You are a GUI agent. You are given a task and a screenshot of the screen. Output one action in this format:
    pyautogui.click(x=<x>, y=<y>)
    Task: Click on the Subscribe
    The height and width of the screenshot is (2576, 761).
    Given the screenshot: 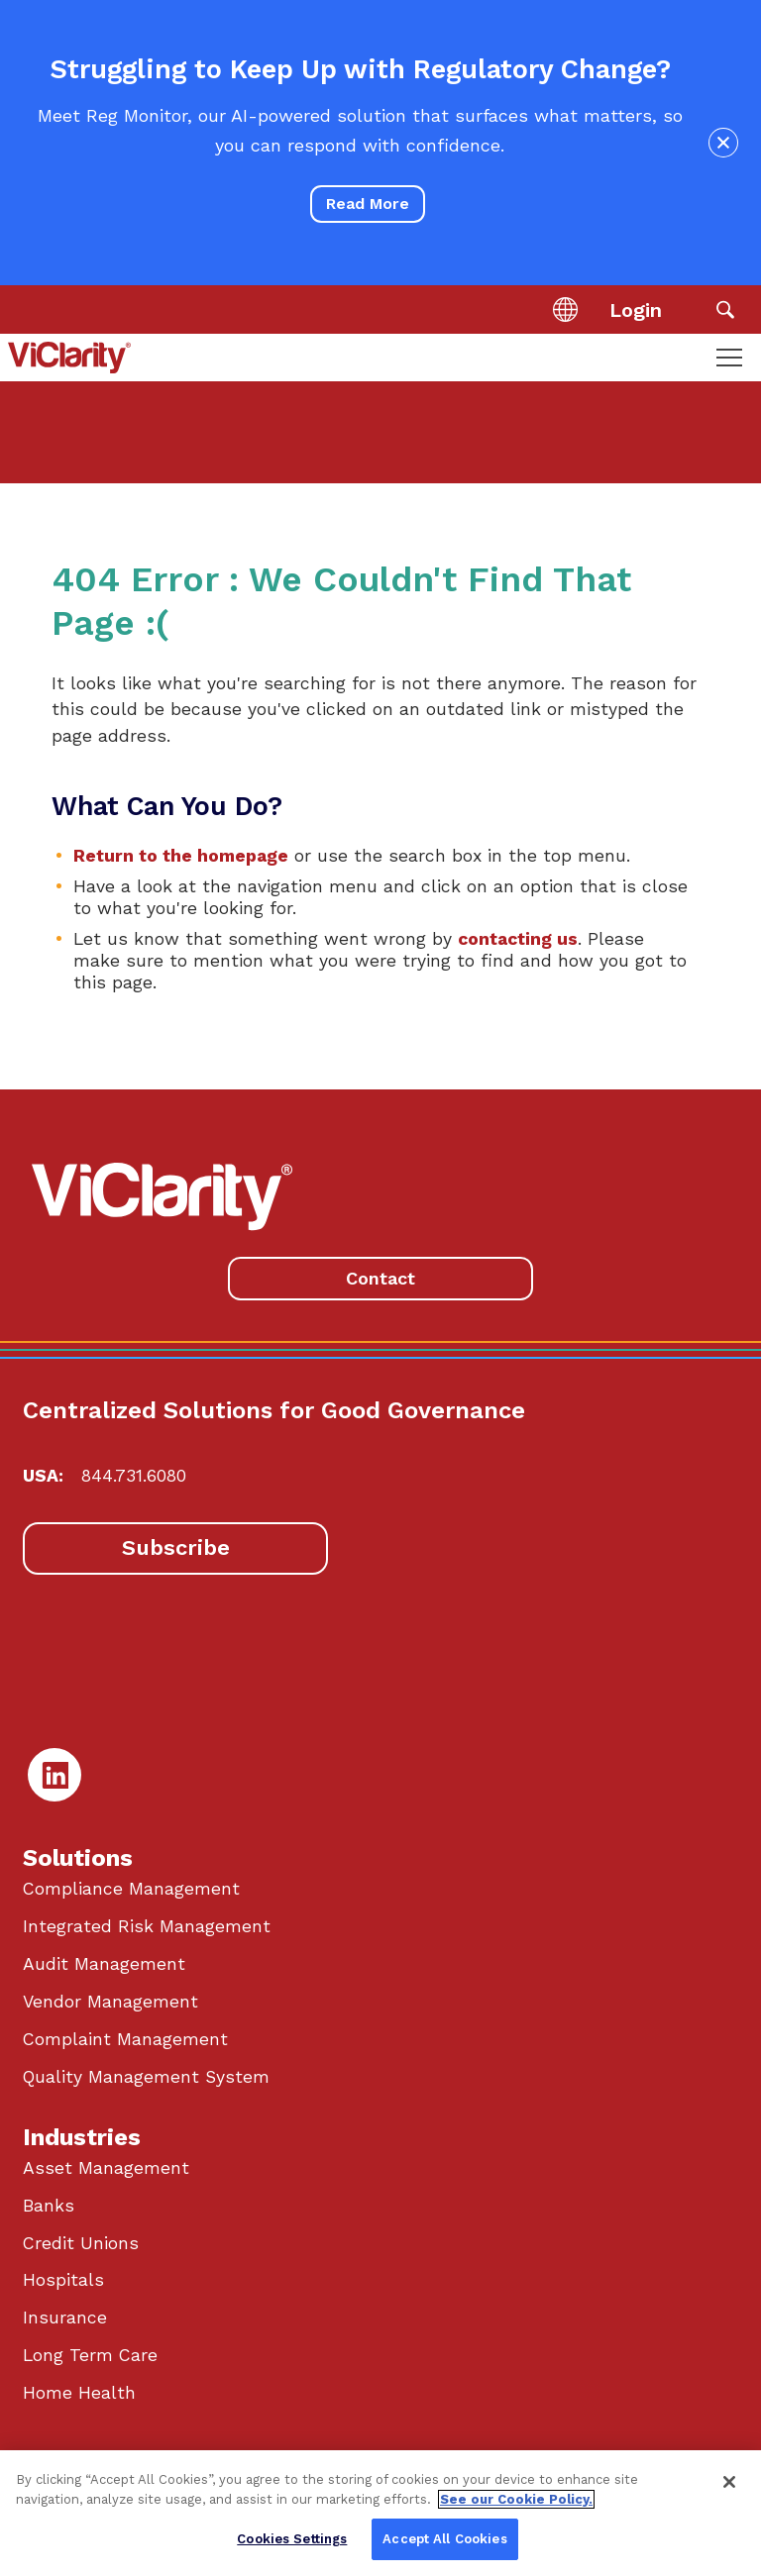 What is the action you would take?
    pyautogui.click(x=176, y=1547)
    